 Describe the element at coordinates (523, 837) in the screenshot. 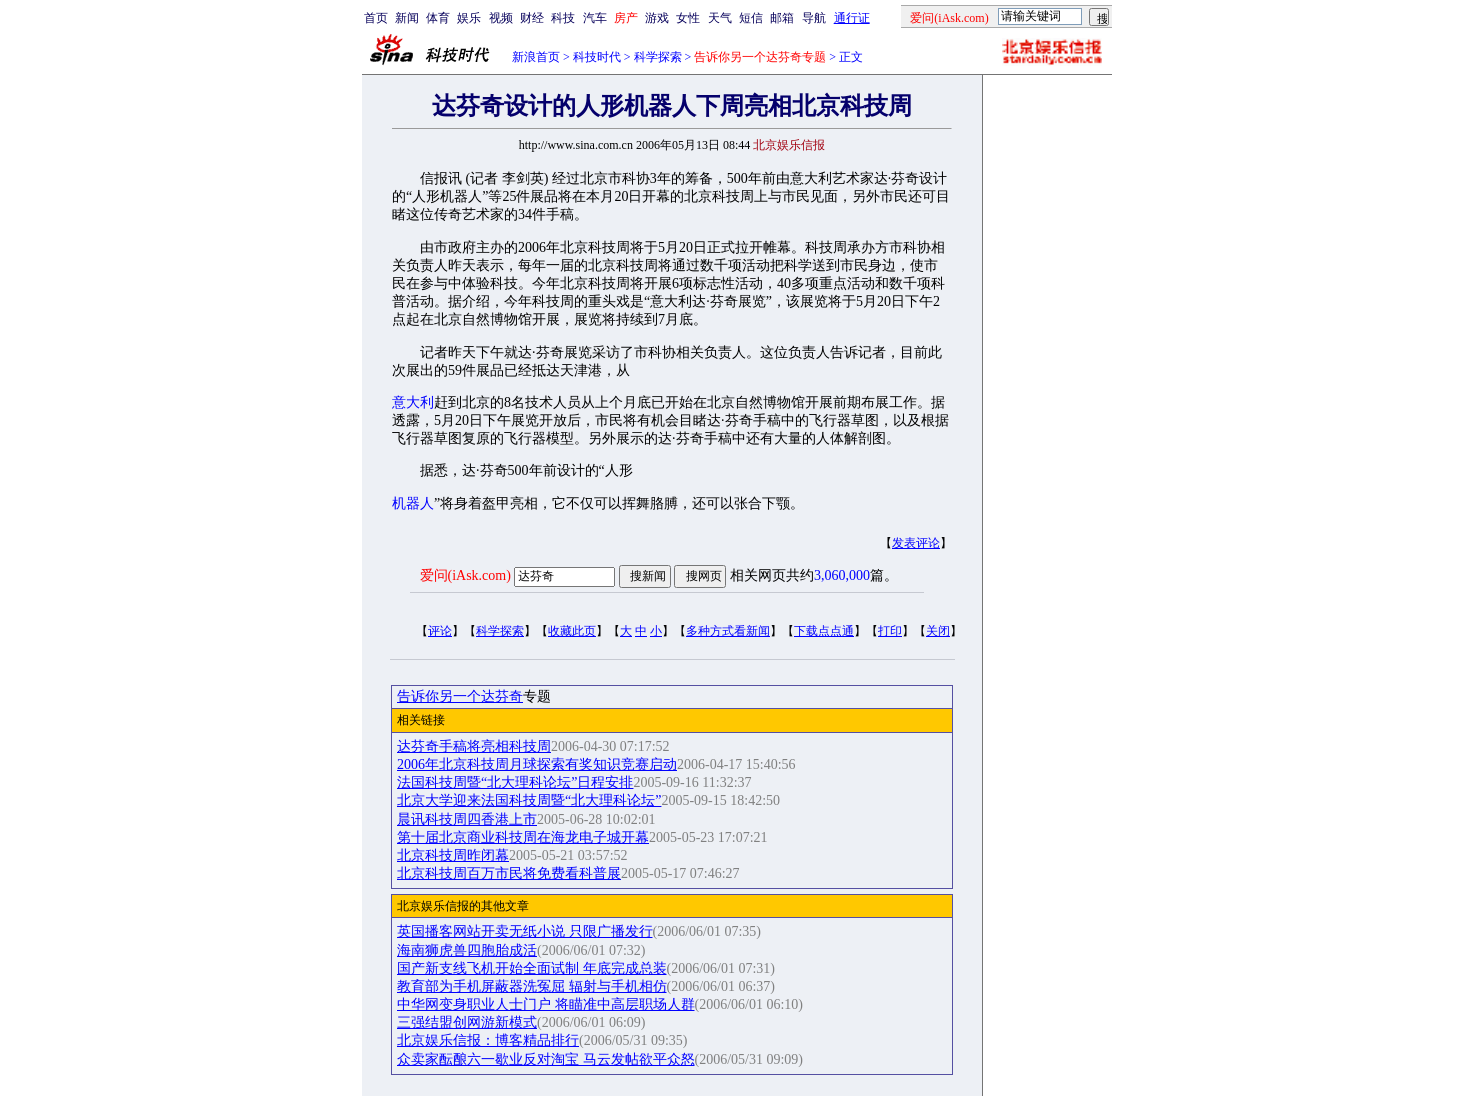

I see `第十届北京商业科技周在海龙电子城开幕` at that location.